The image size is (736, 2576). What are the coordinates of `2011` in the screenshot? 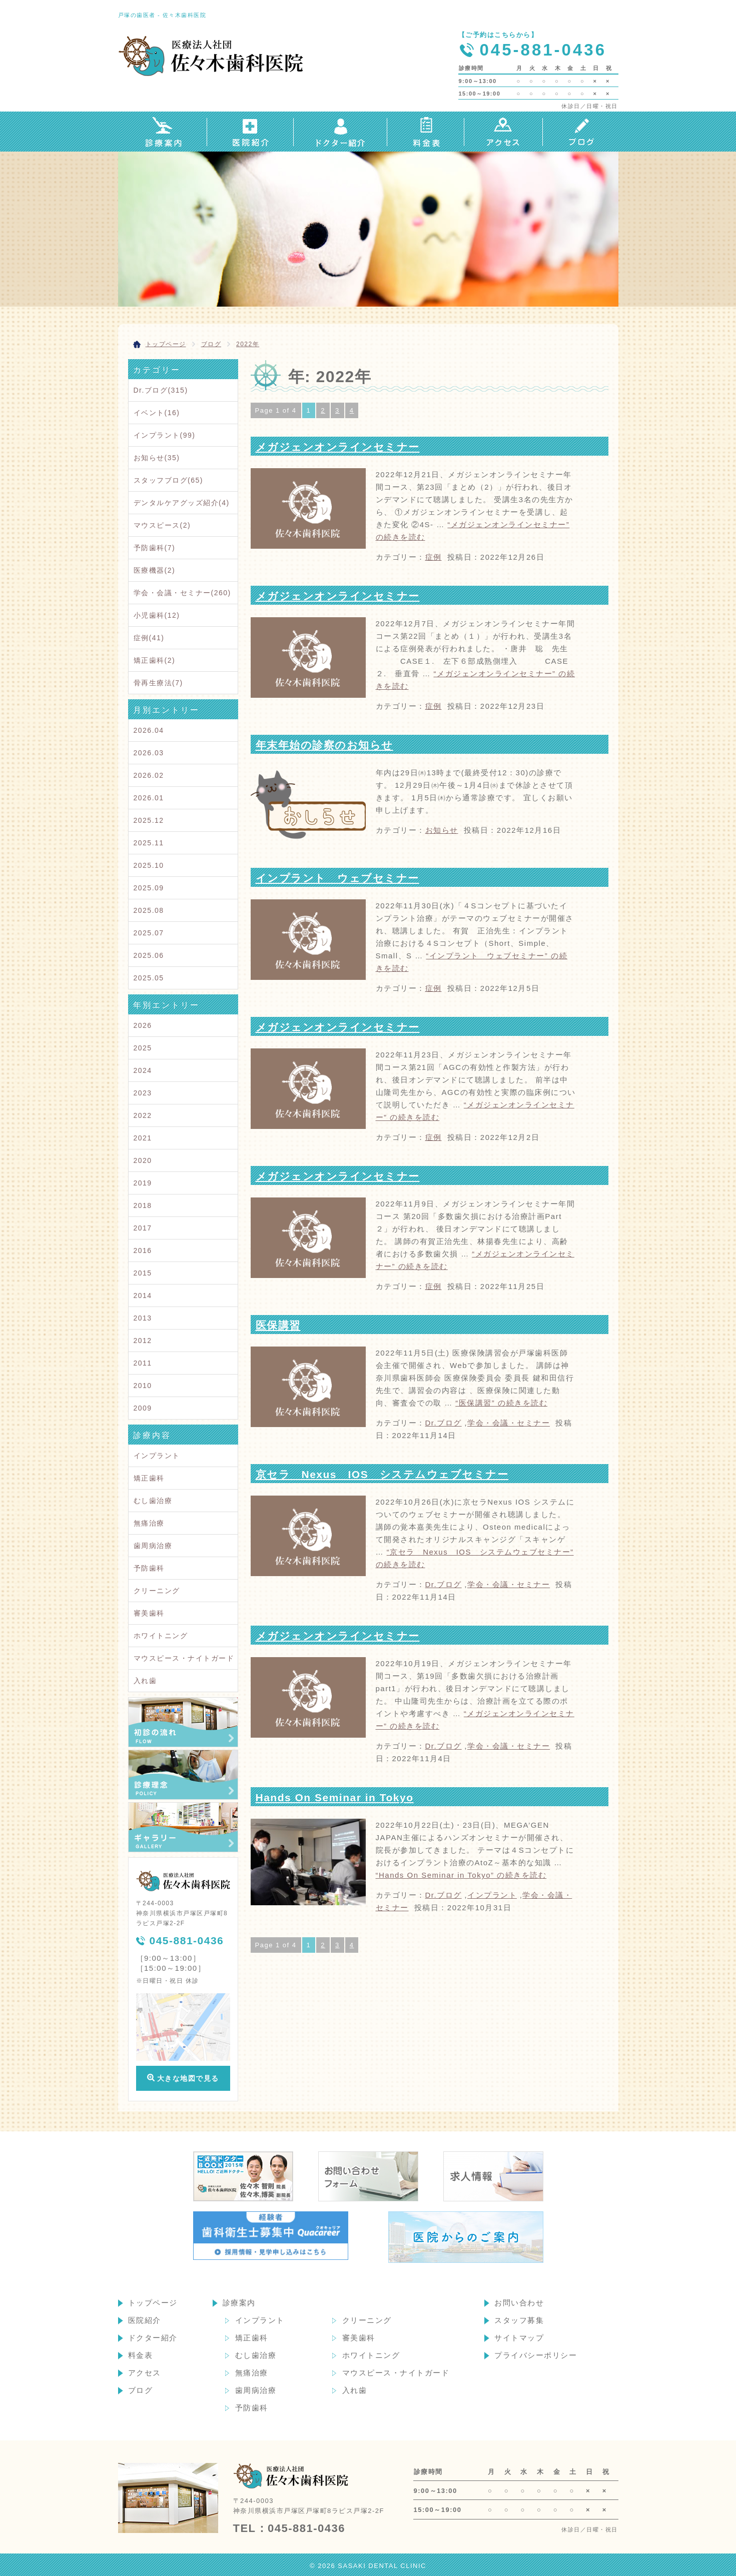 It's located at (143, 1363).